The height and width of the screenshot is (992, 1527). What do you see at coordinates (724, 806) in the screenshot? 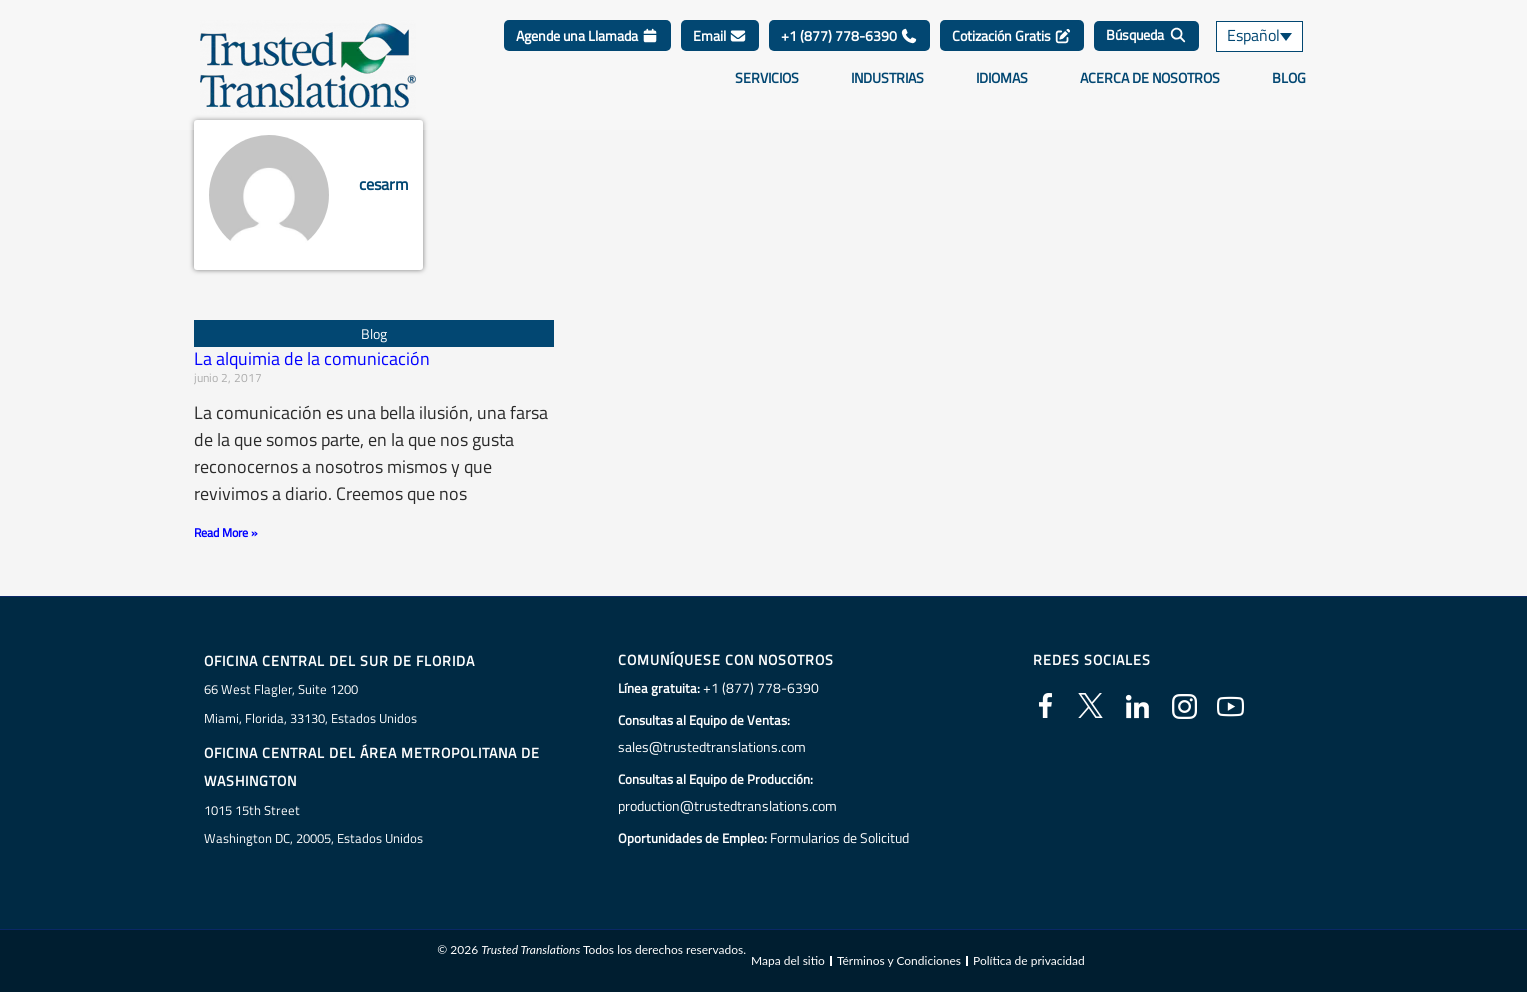
I see `production@trustedtranslations.com` at bounding box center [724, 806].